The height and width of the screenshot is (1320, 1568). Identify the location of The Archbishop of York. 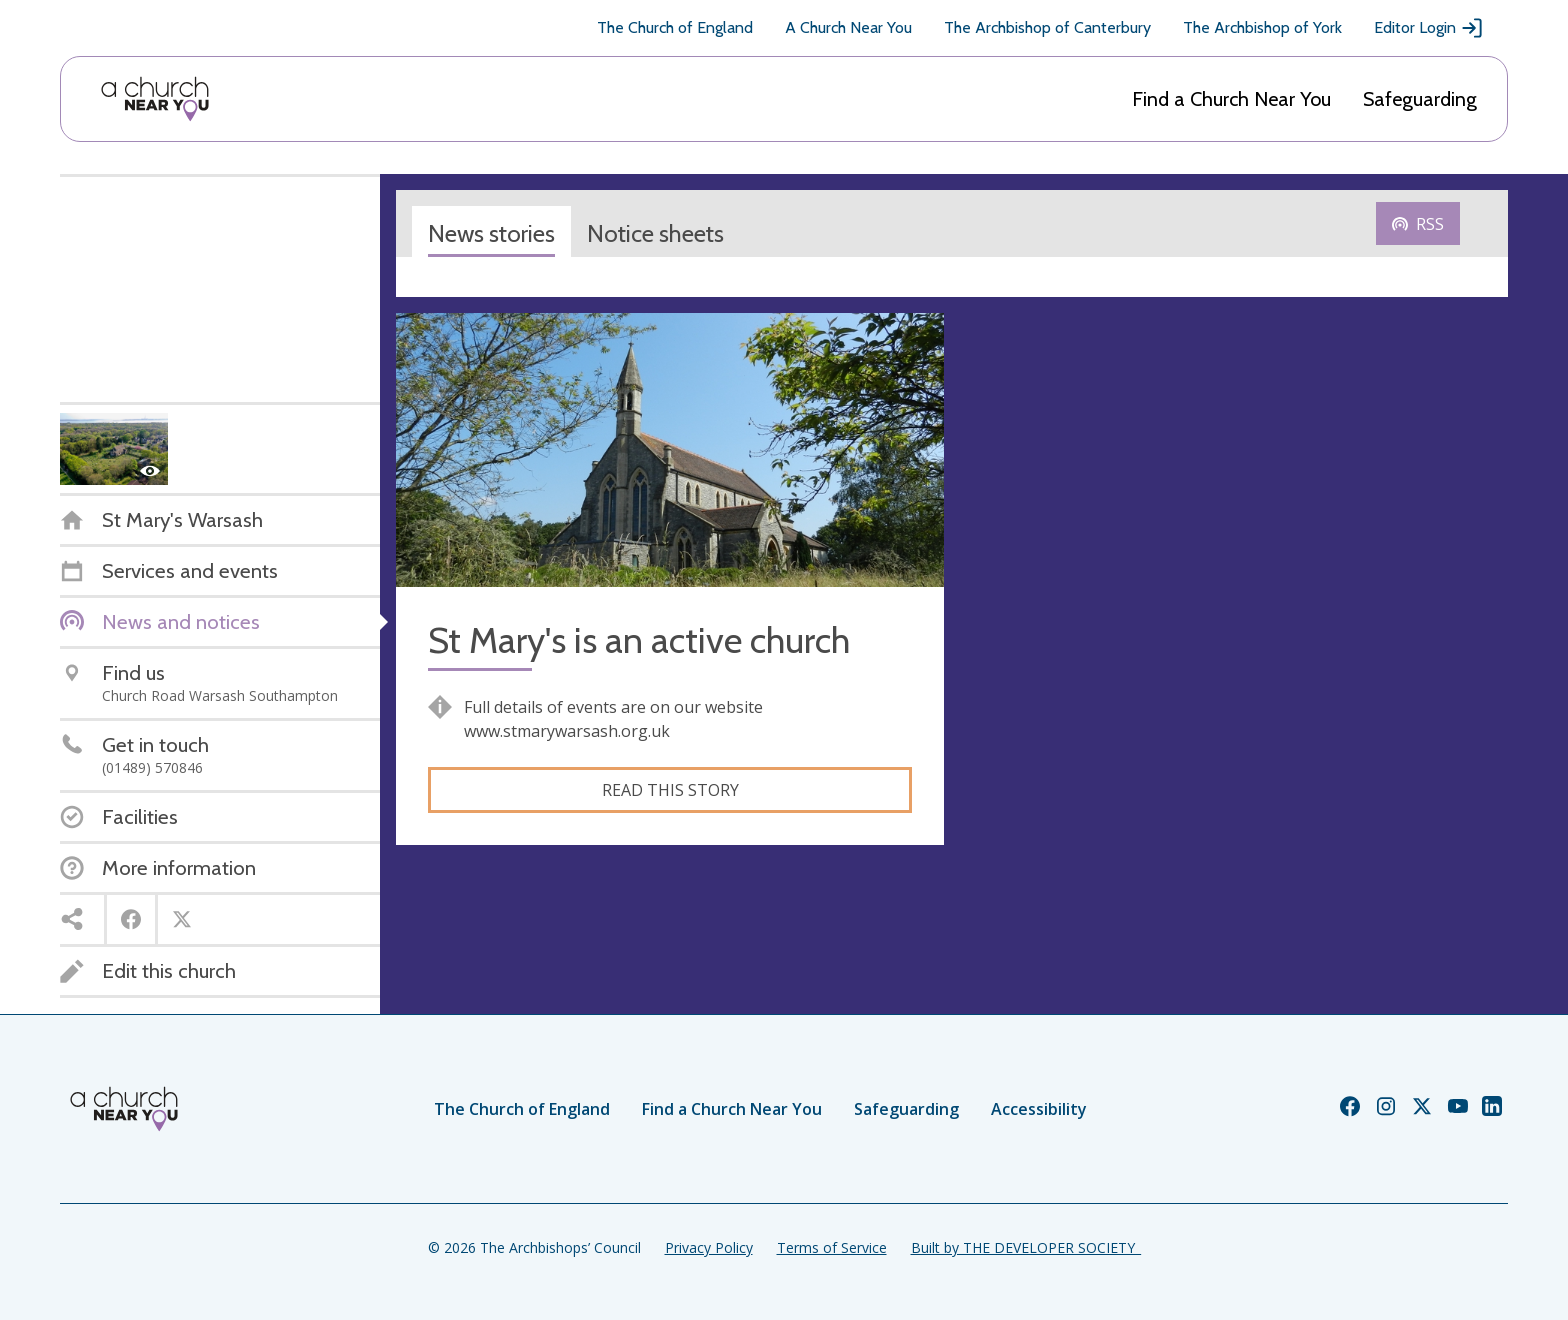
(1262, 27).